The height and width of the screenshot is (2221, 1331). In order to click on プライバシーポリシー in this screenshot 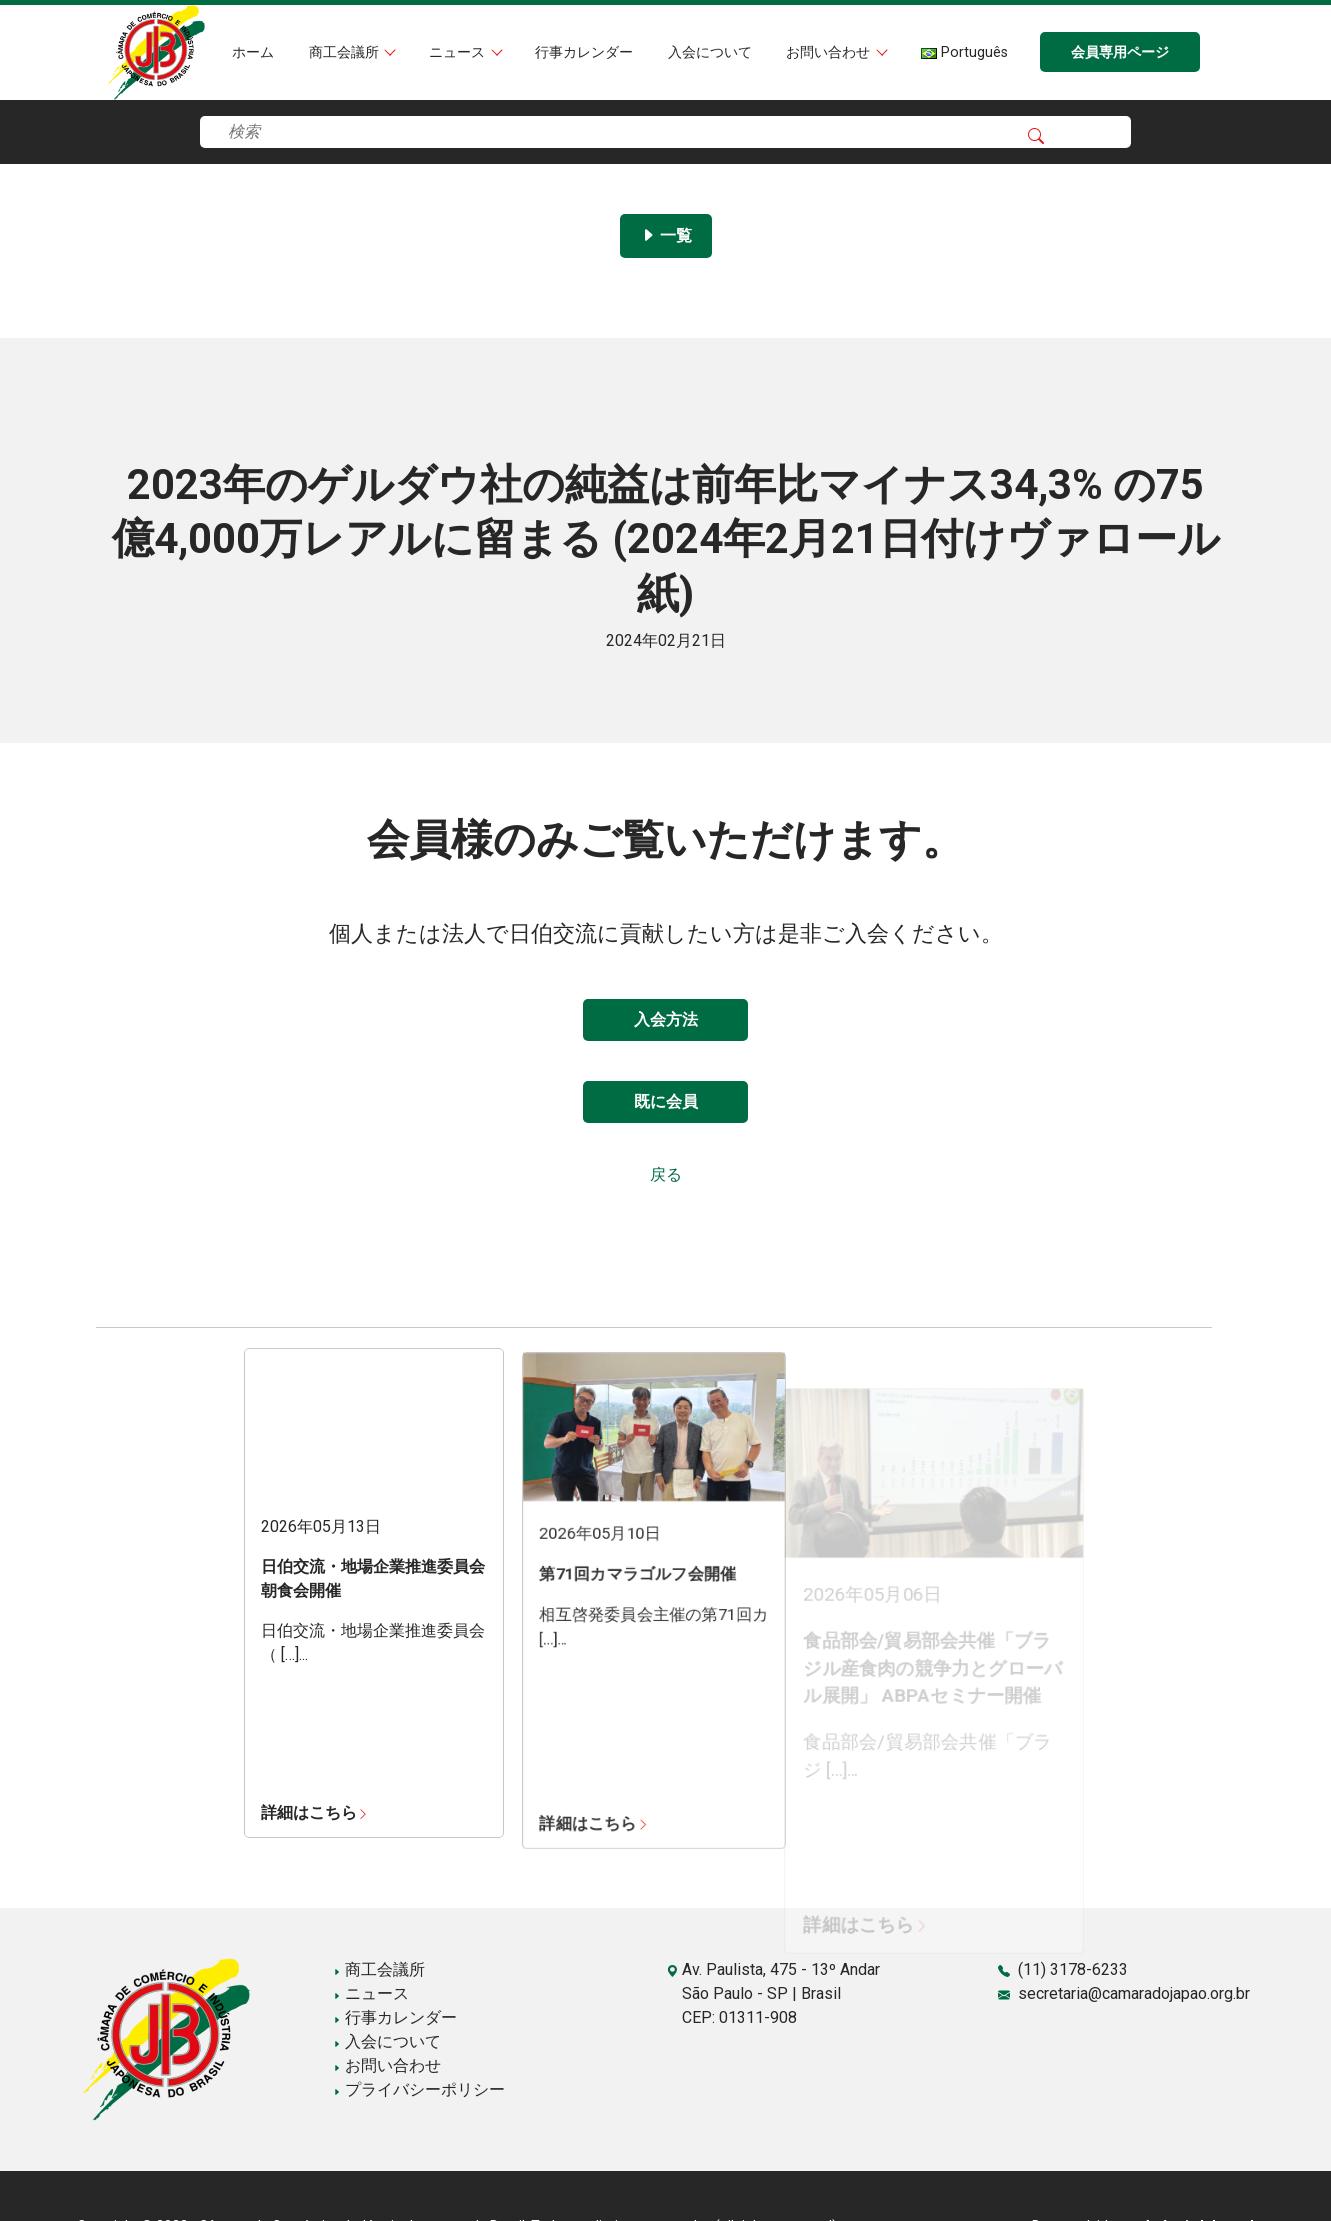, I will do `click(419, 2089)`.